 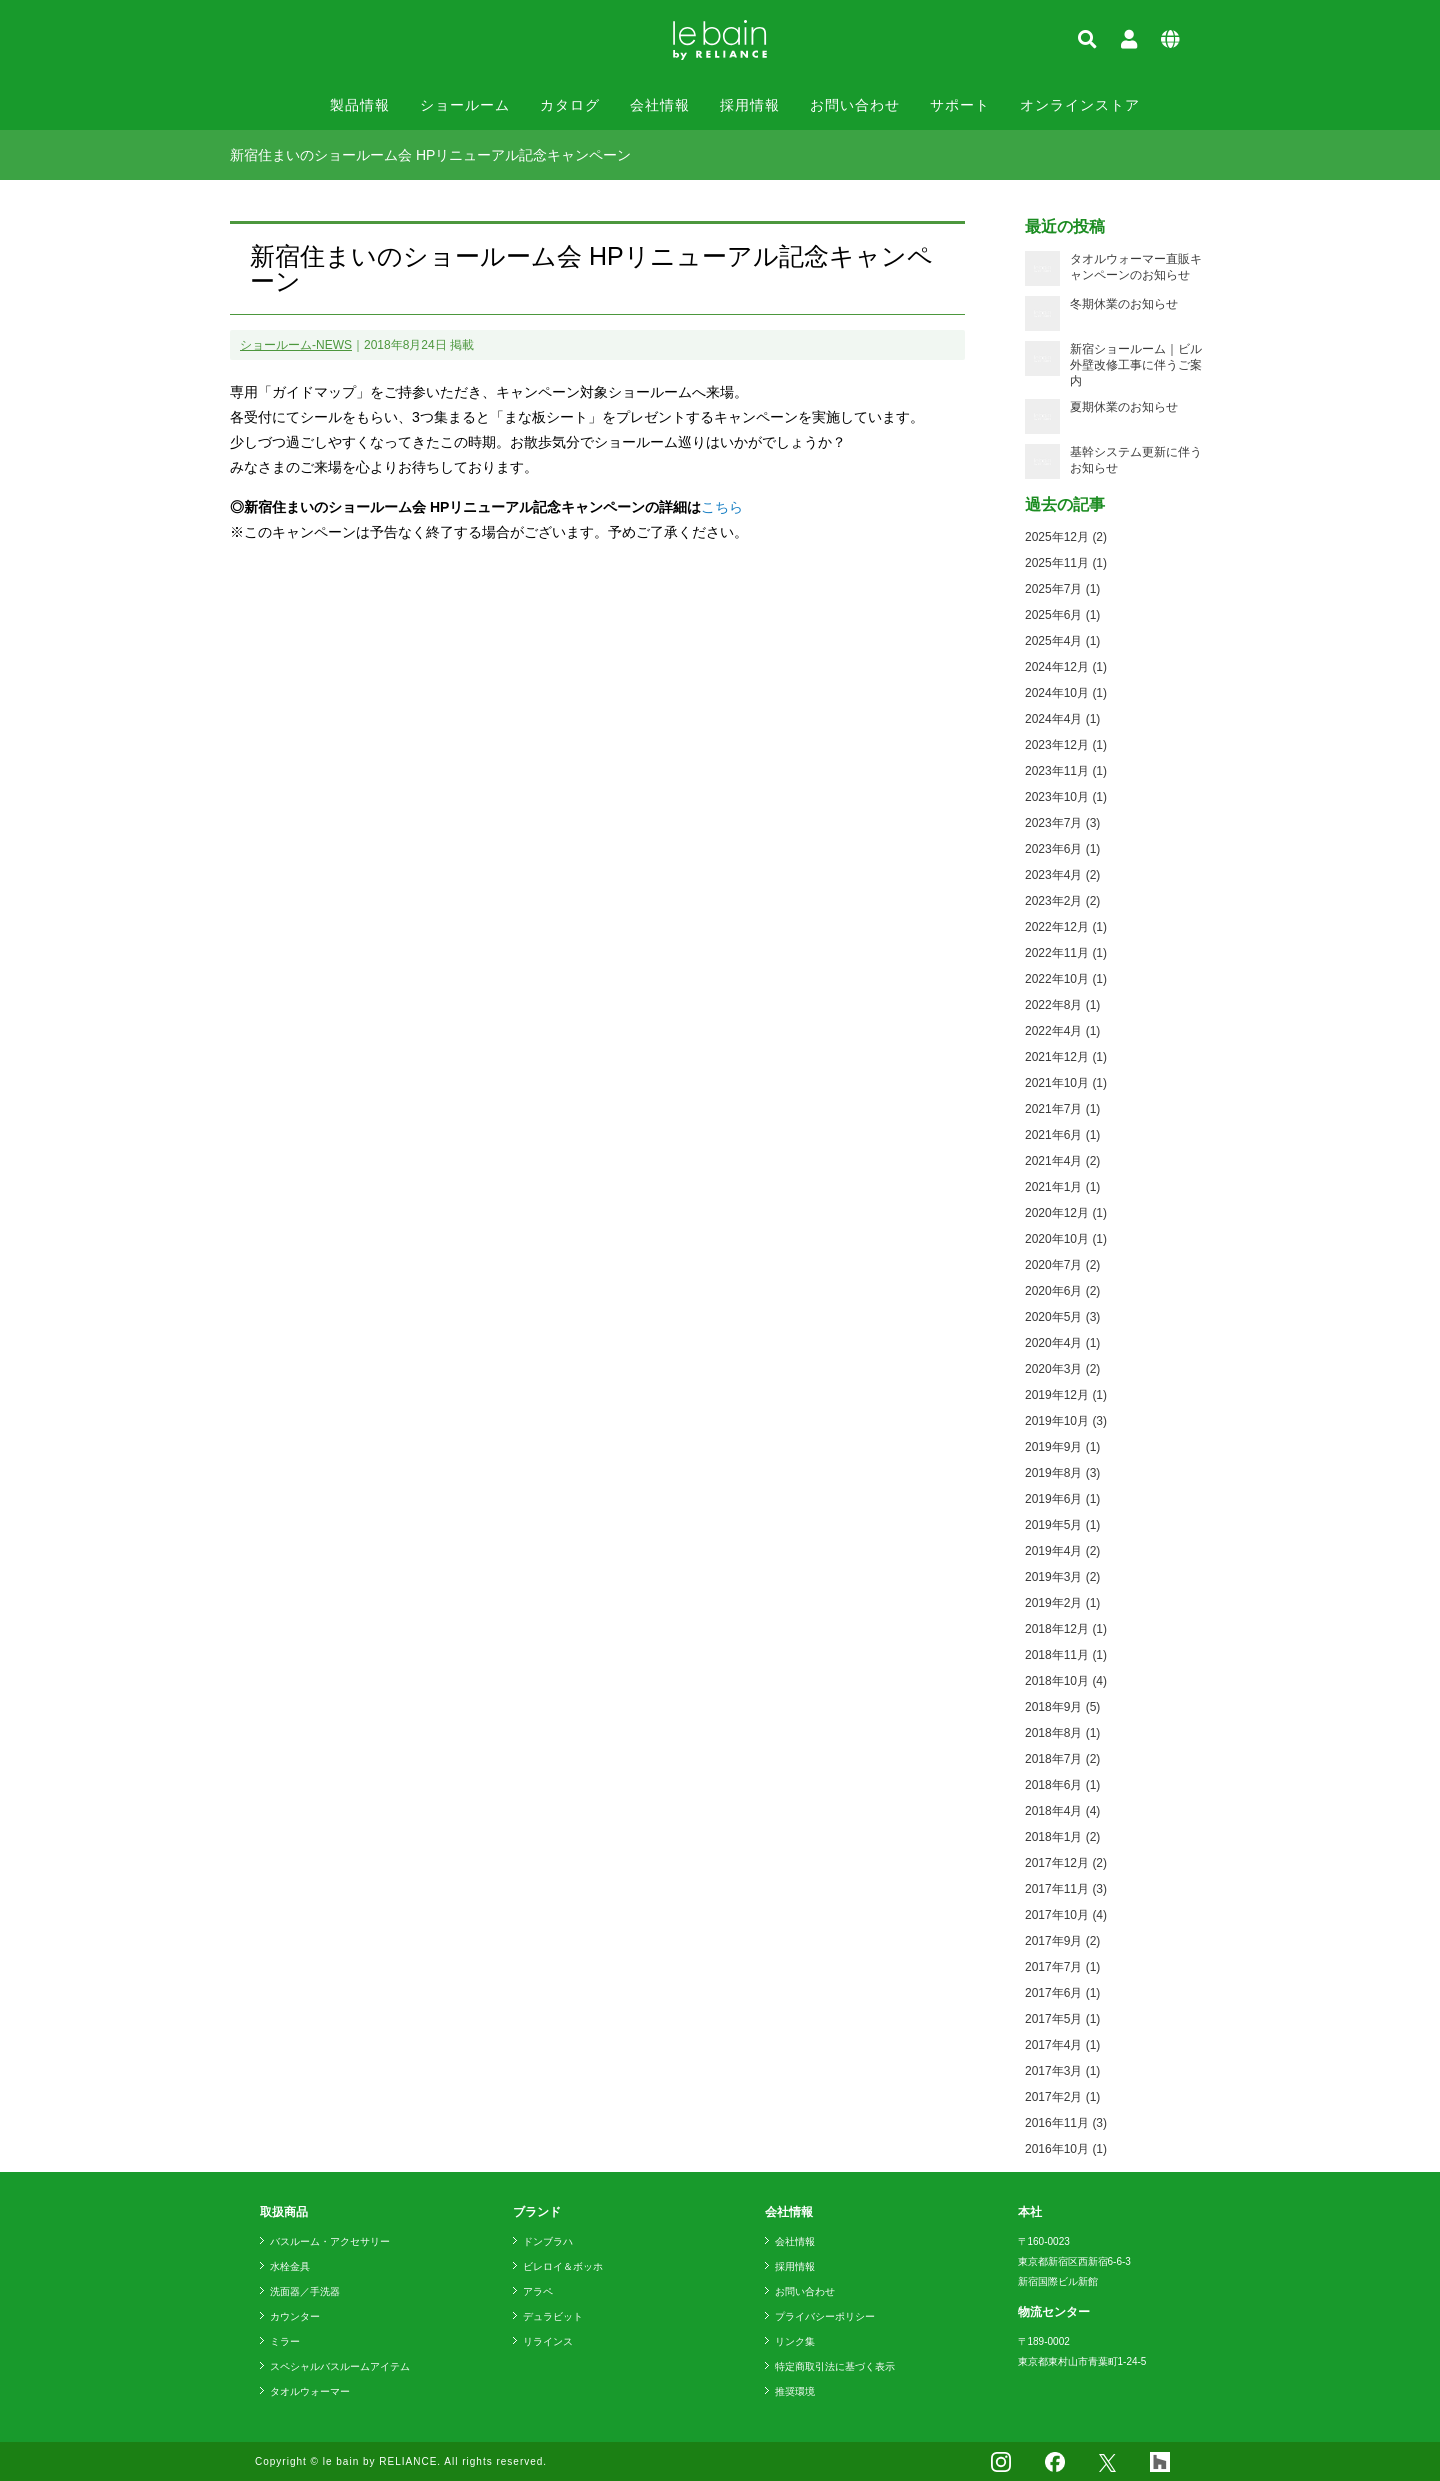 What do you see at coordinates (1066, 2149) in the screenshot?
I see `2016年10月 (1)` at bounding box center [1066, 2149].